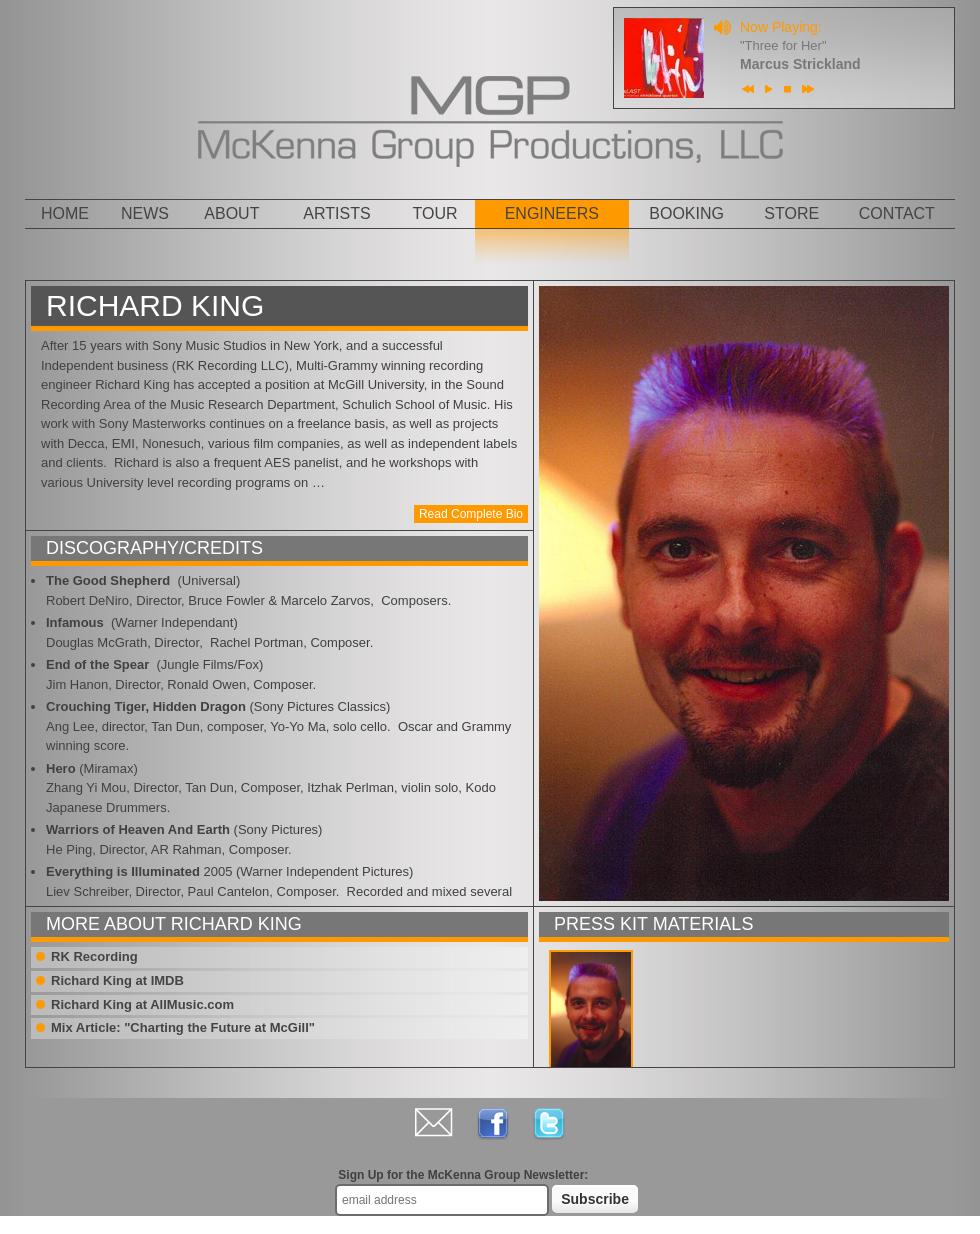 The width and height of the screenshot is (980, 1234). What do you see at coordinates (471, 514) in the screenshot?
I see `Read Complete Bio` at bounding box center [471, 514].